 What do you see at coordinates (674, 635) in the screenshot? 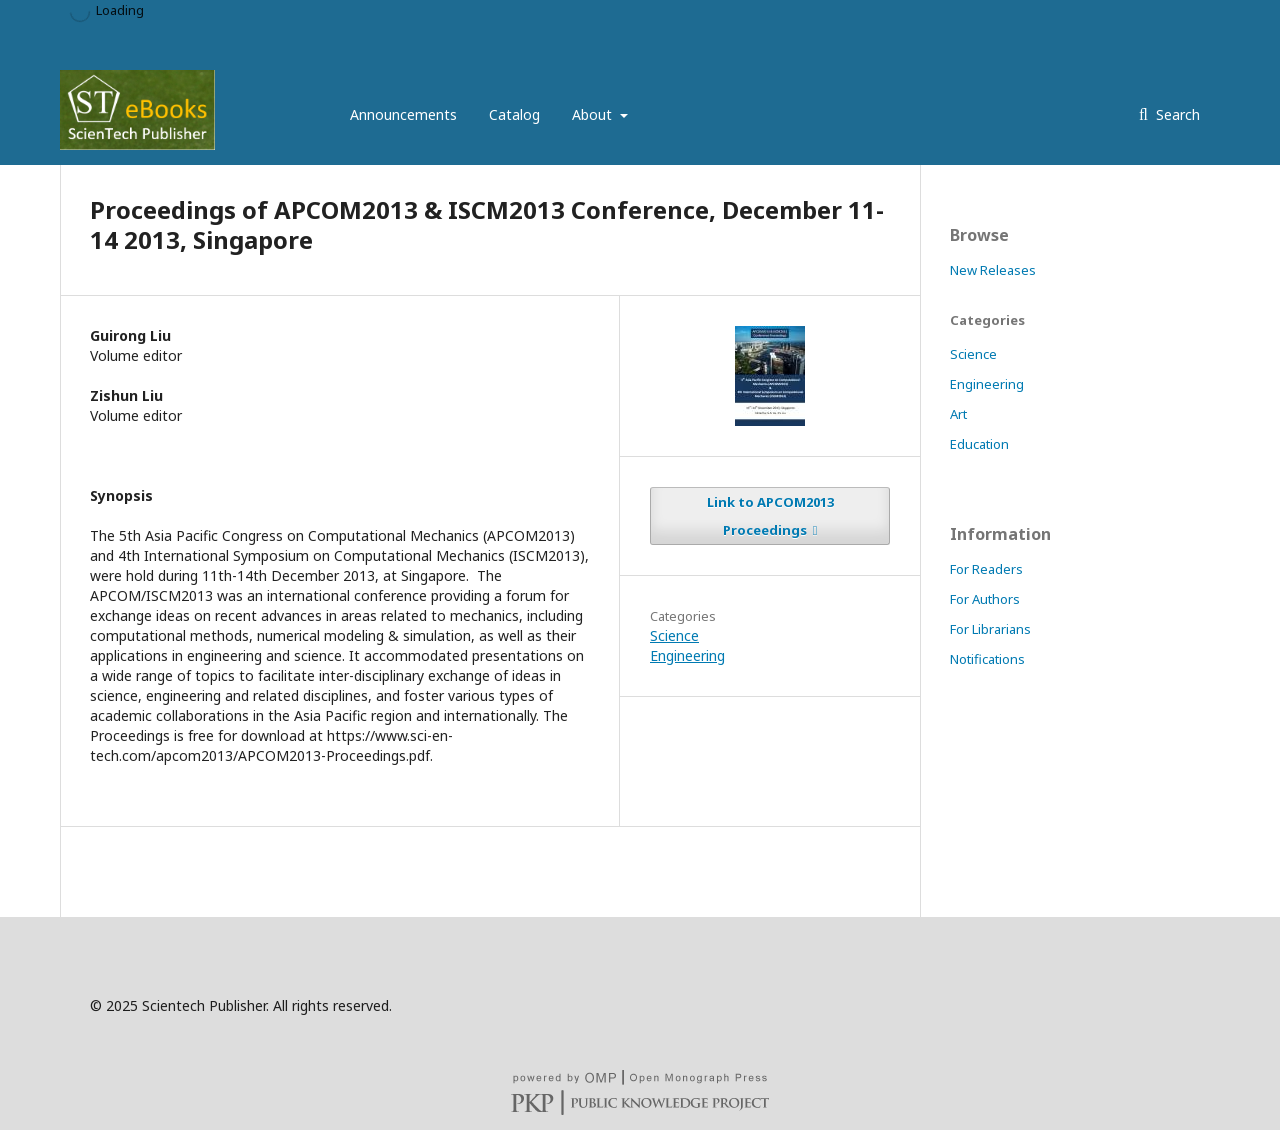
I see `Science` at bounding box center [674, 635].